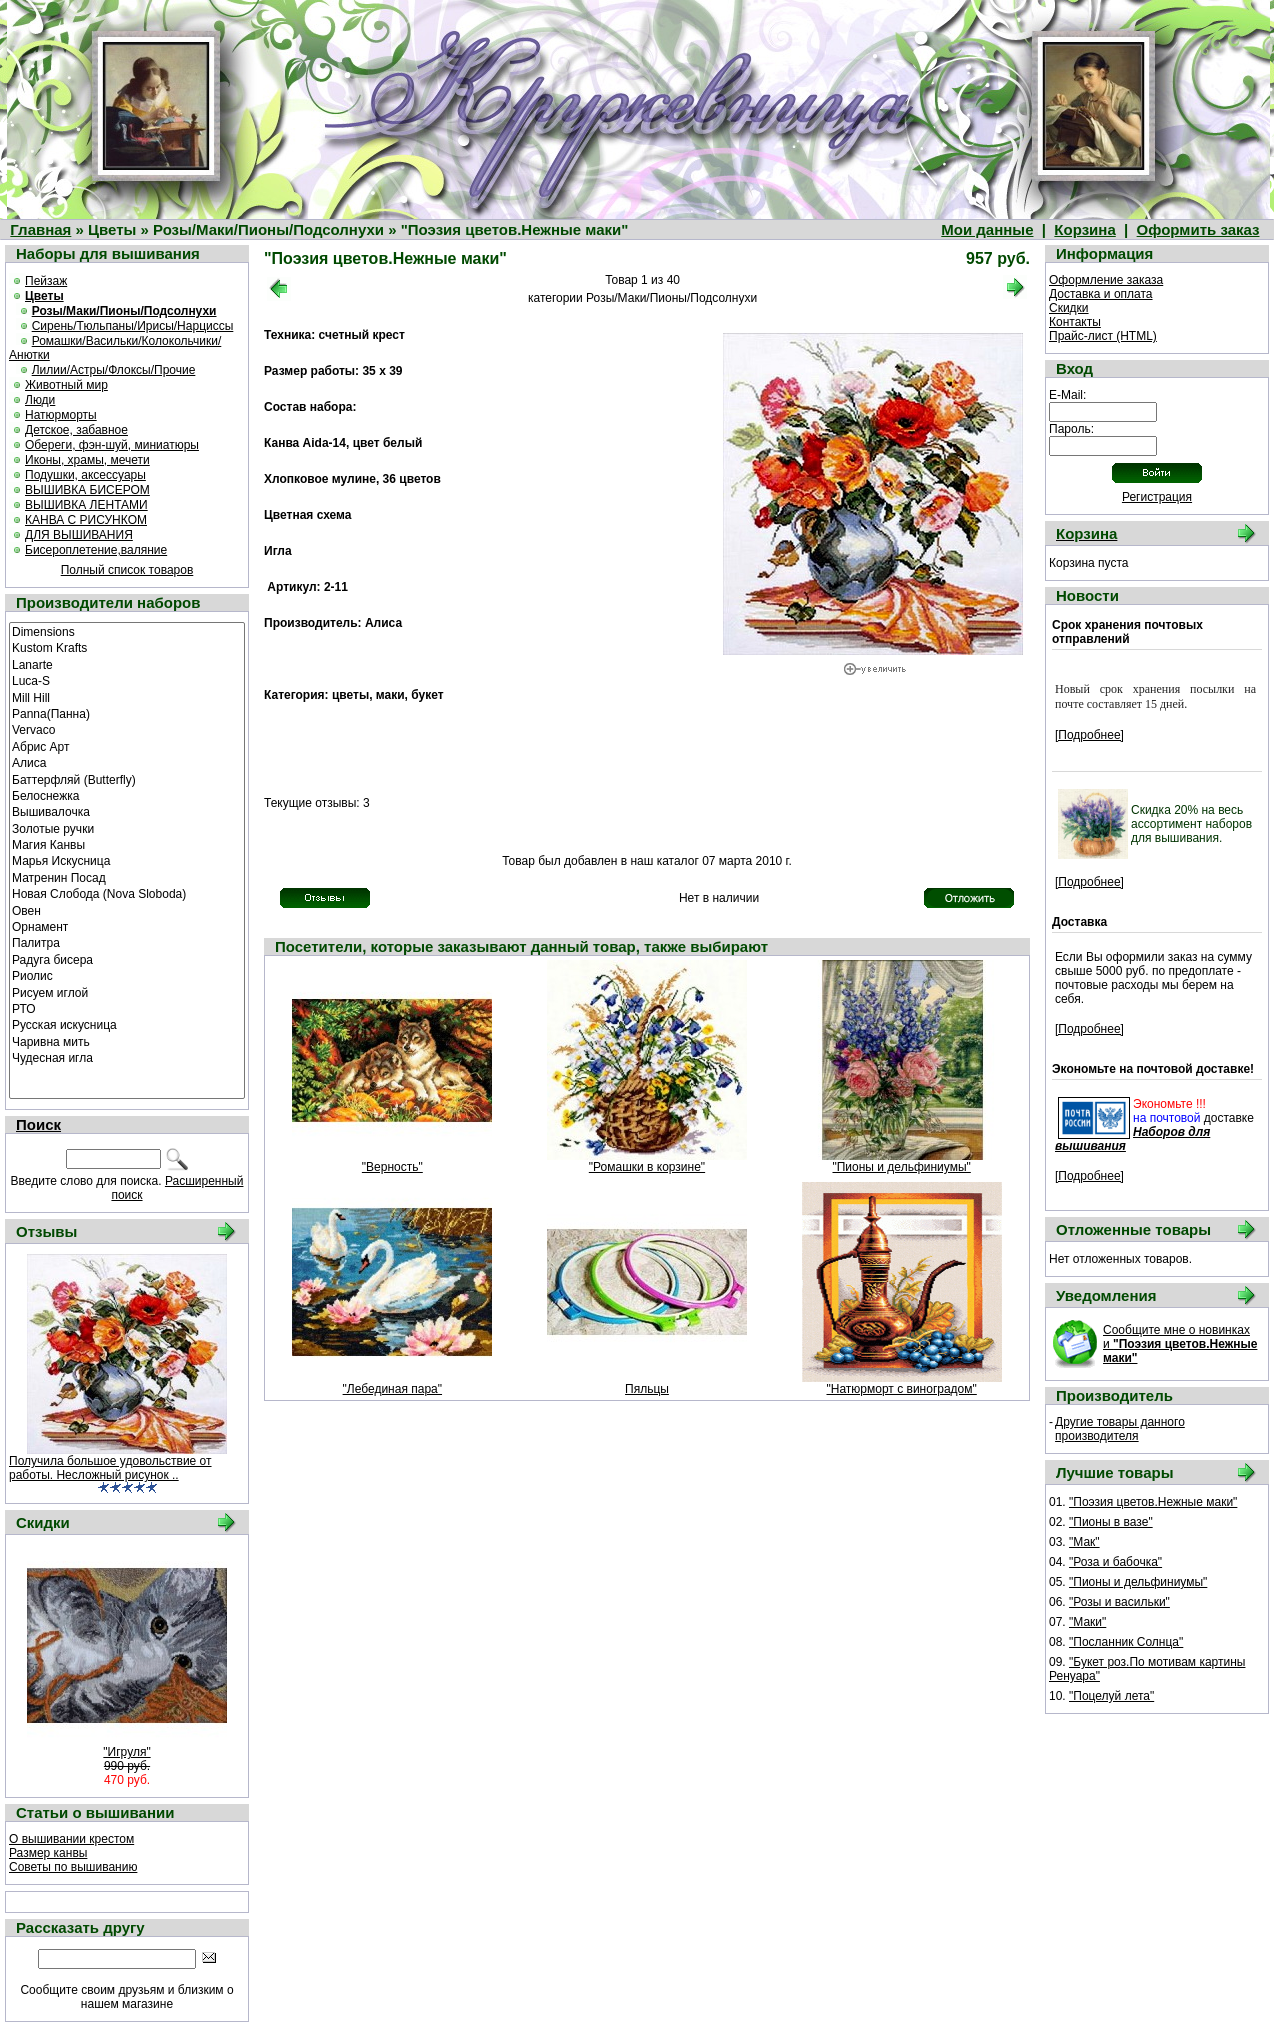  I want to click on Орнамент, so click(127, 926).